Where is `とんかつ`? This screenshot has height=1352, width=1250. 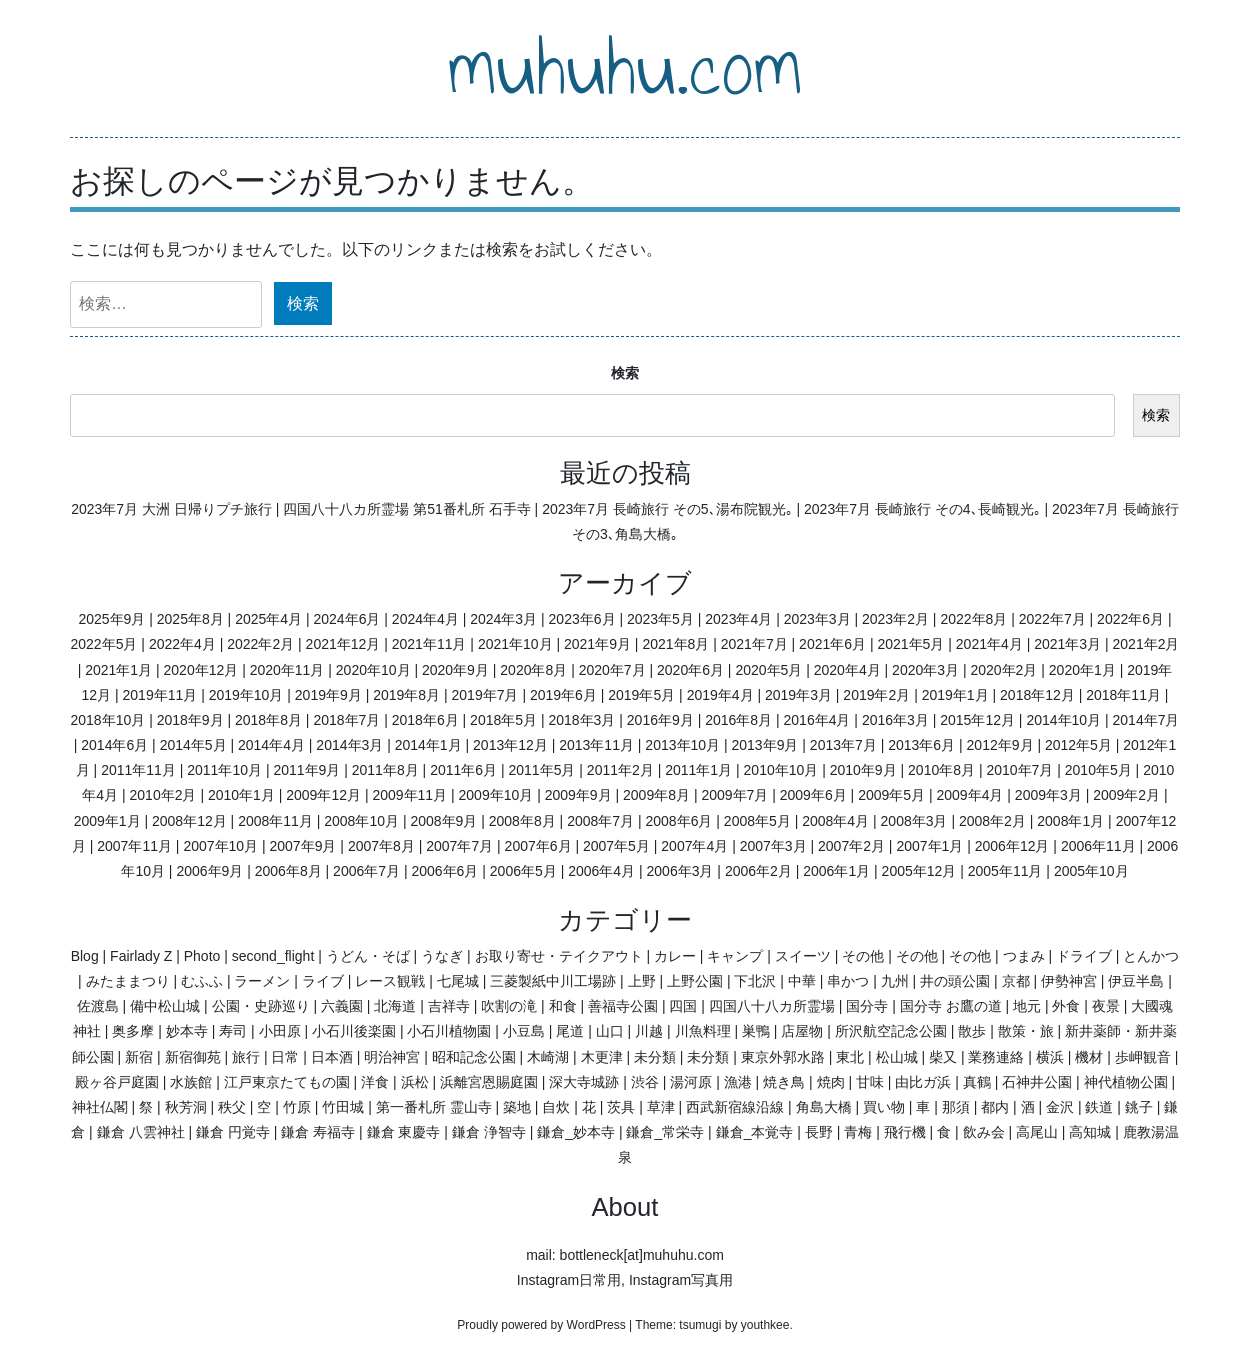 とんかつ is located at coordinates (1151, 956).